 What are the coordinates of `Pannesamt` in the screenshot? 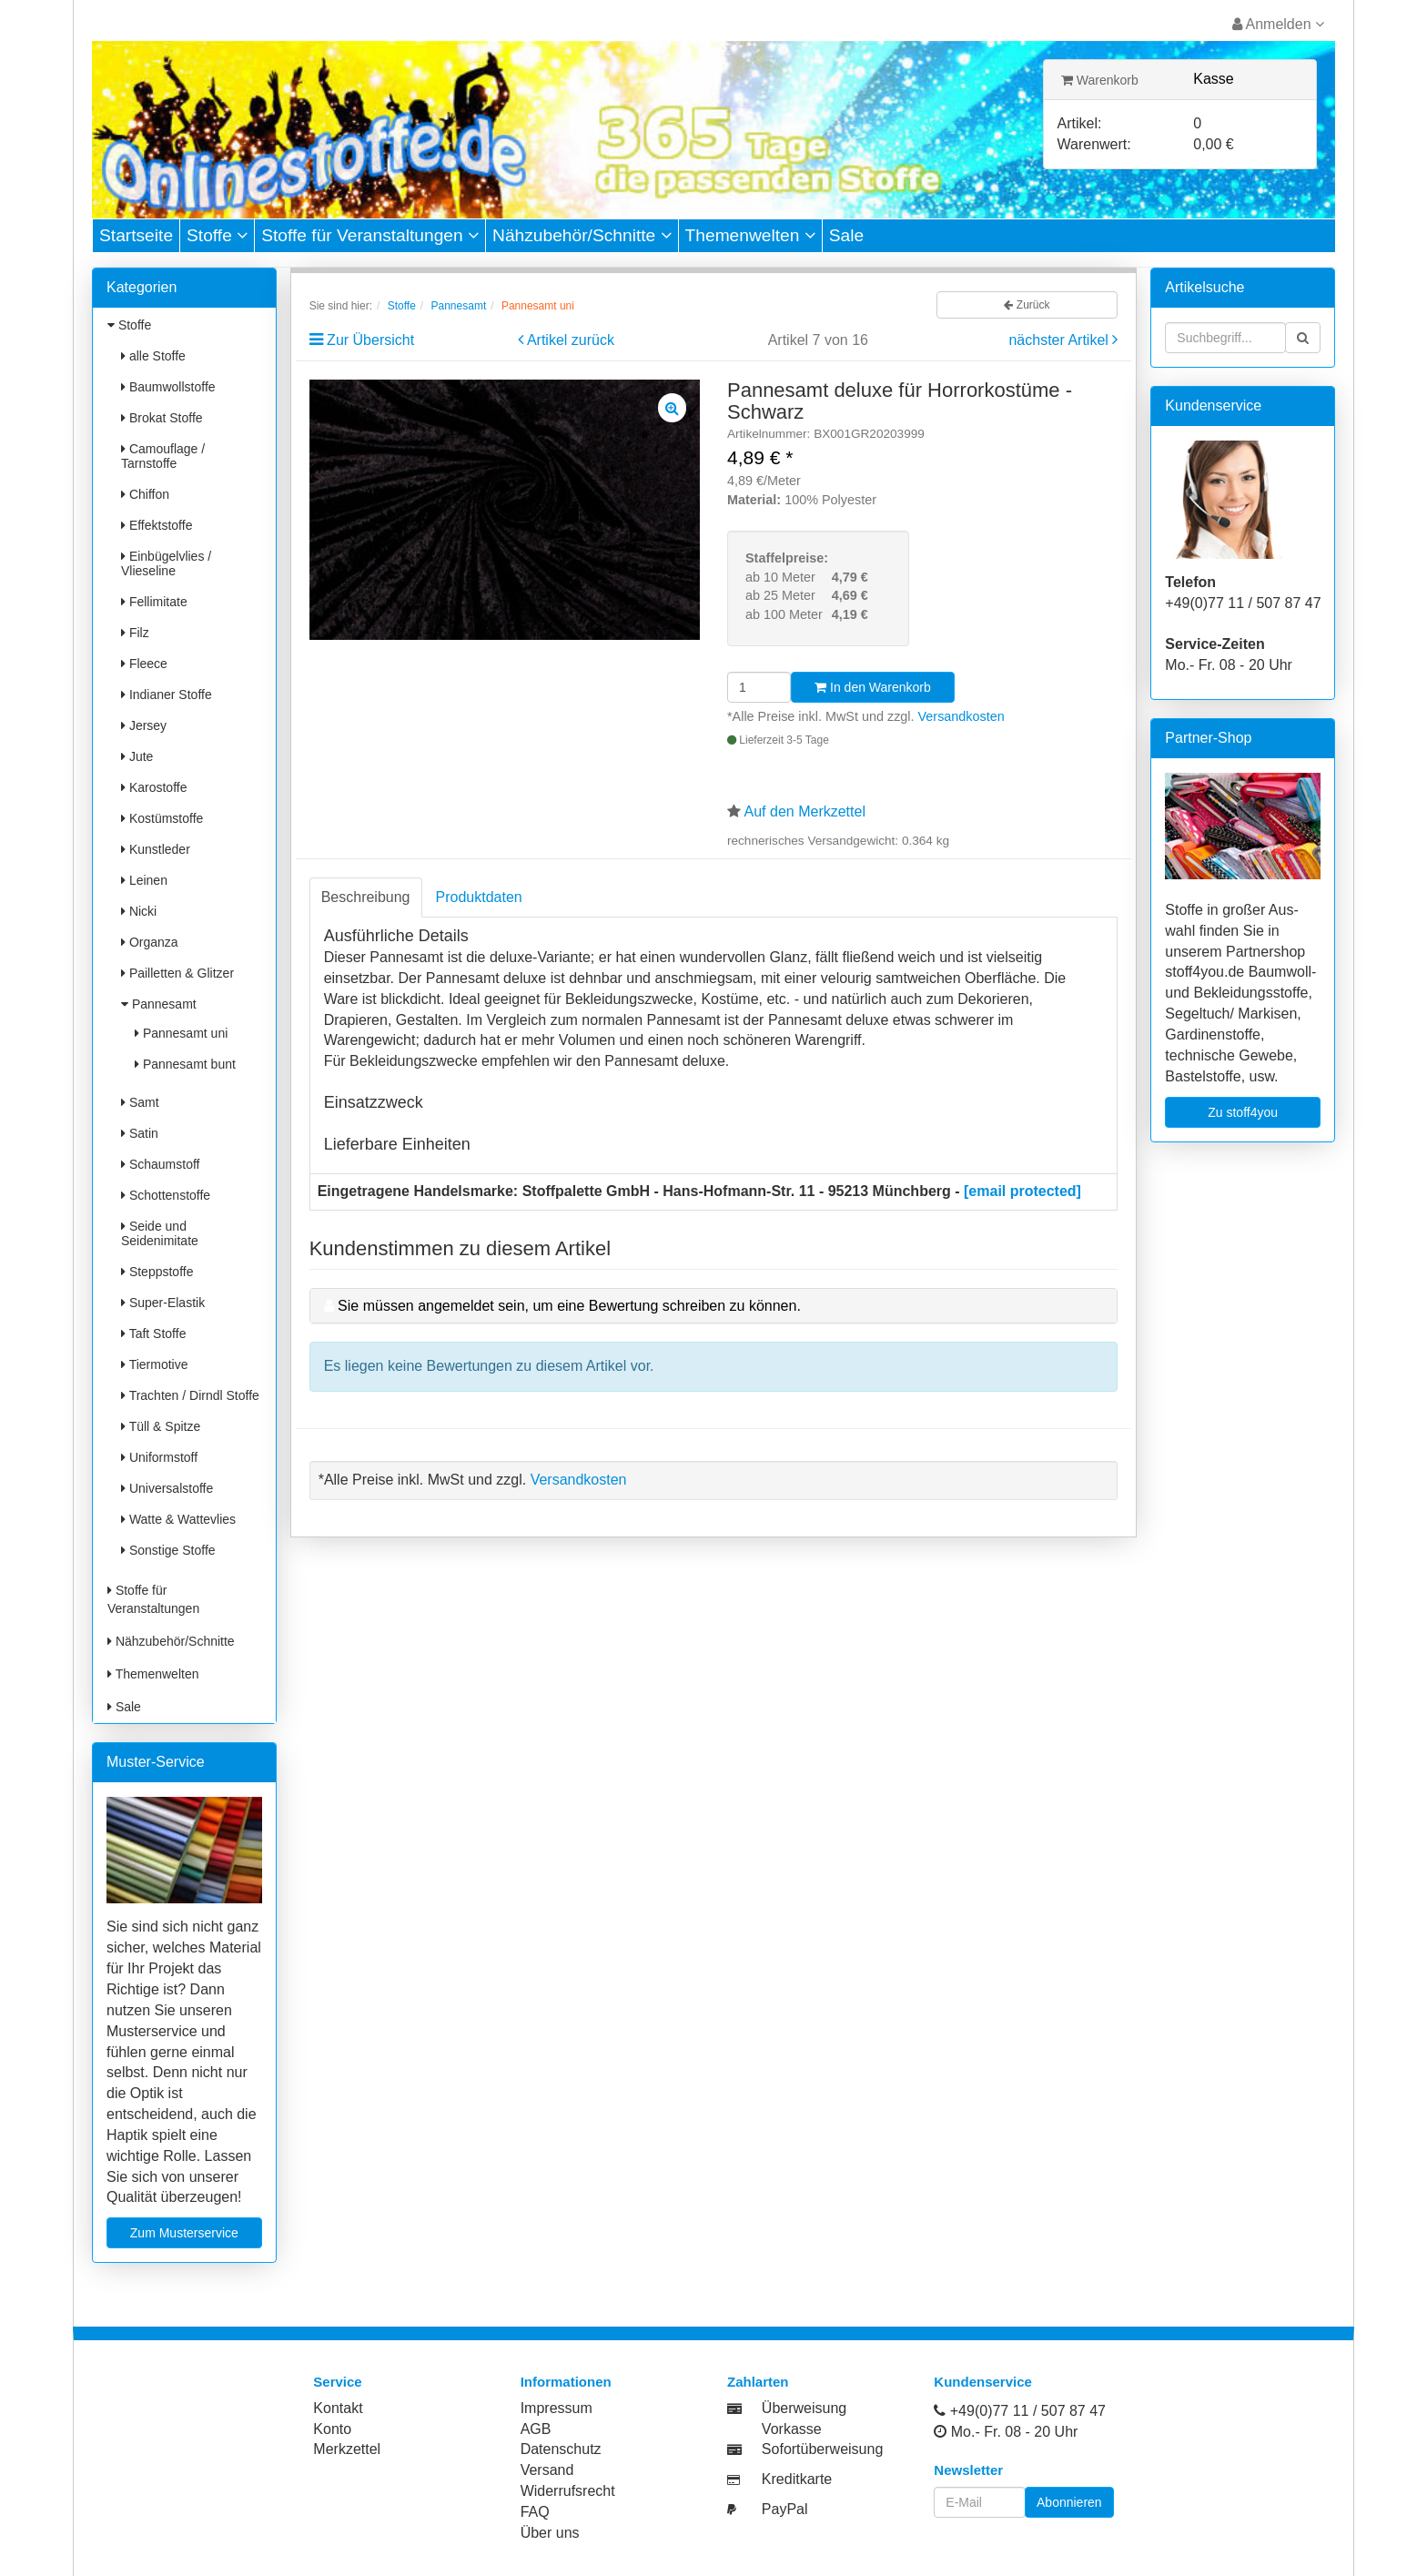 It's located at (159, 1004).